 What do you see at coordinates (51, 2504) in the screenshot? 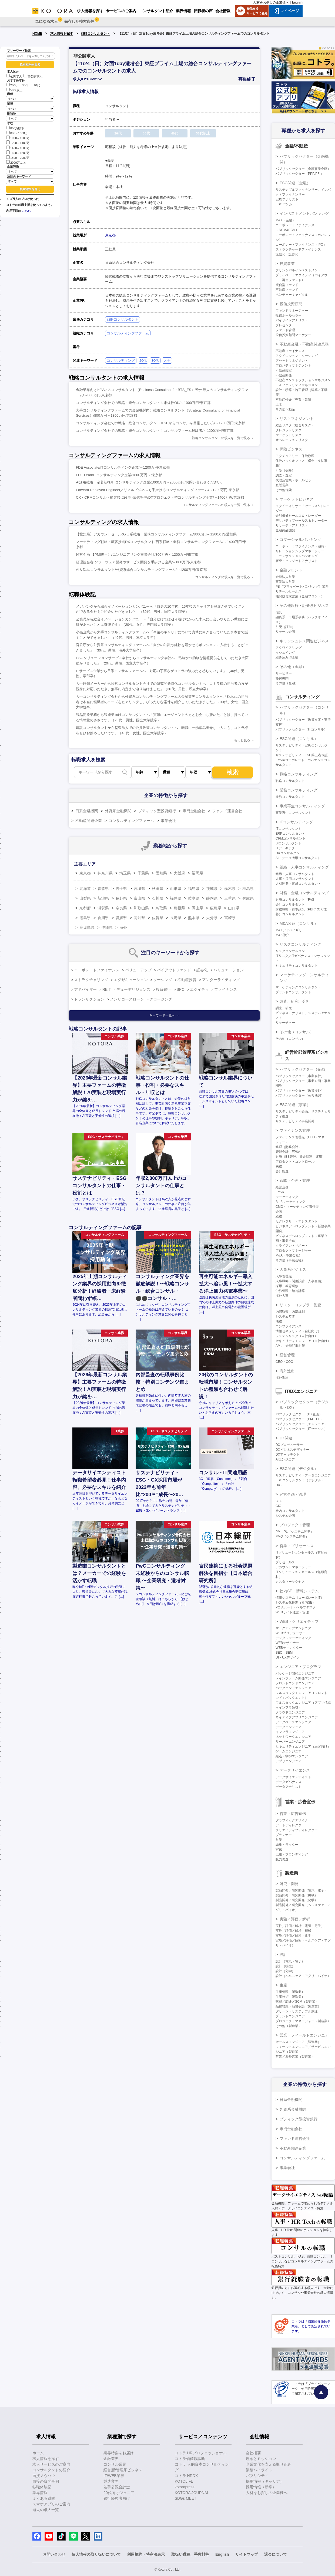
I see `スマホアプリのご案内` at bounding box center [51, 2504].